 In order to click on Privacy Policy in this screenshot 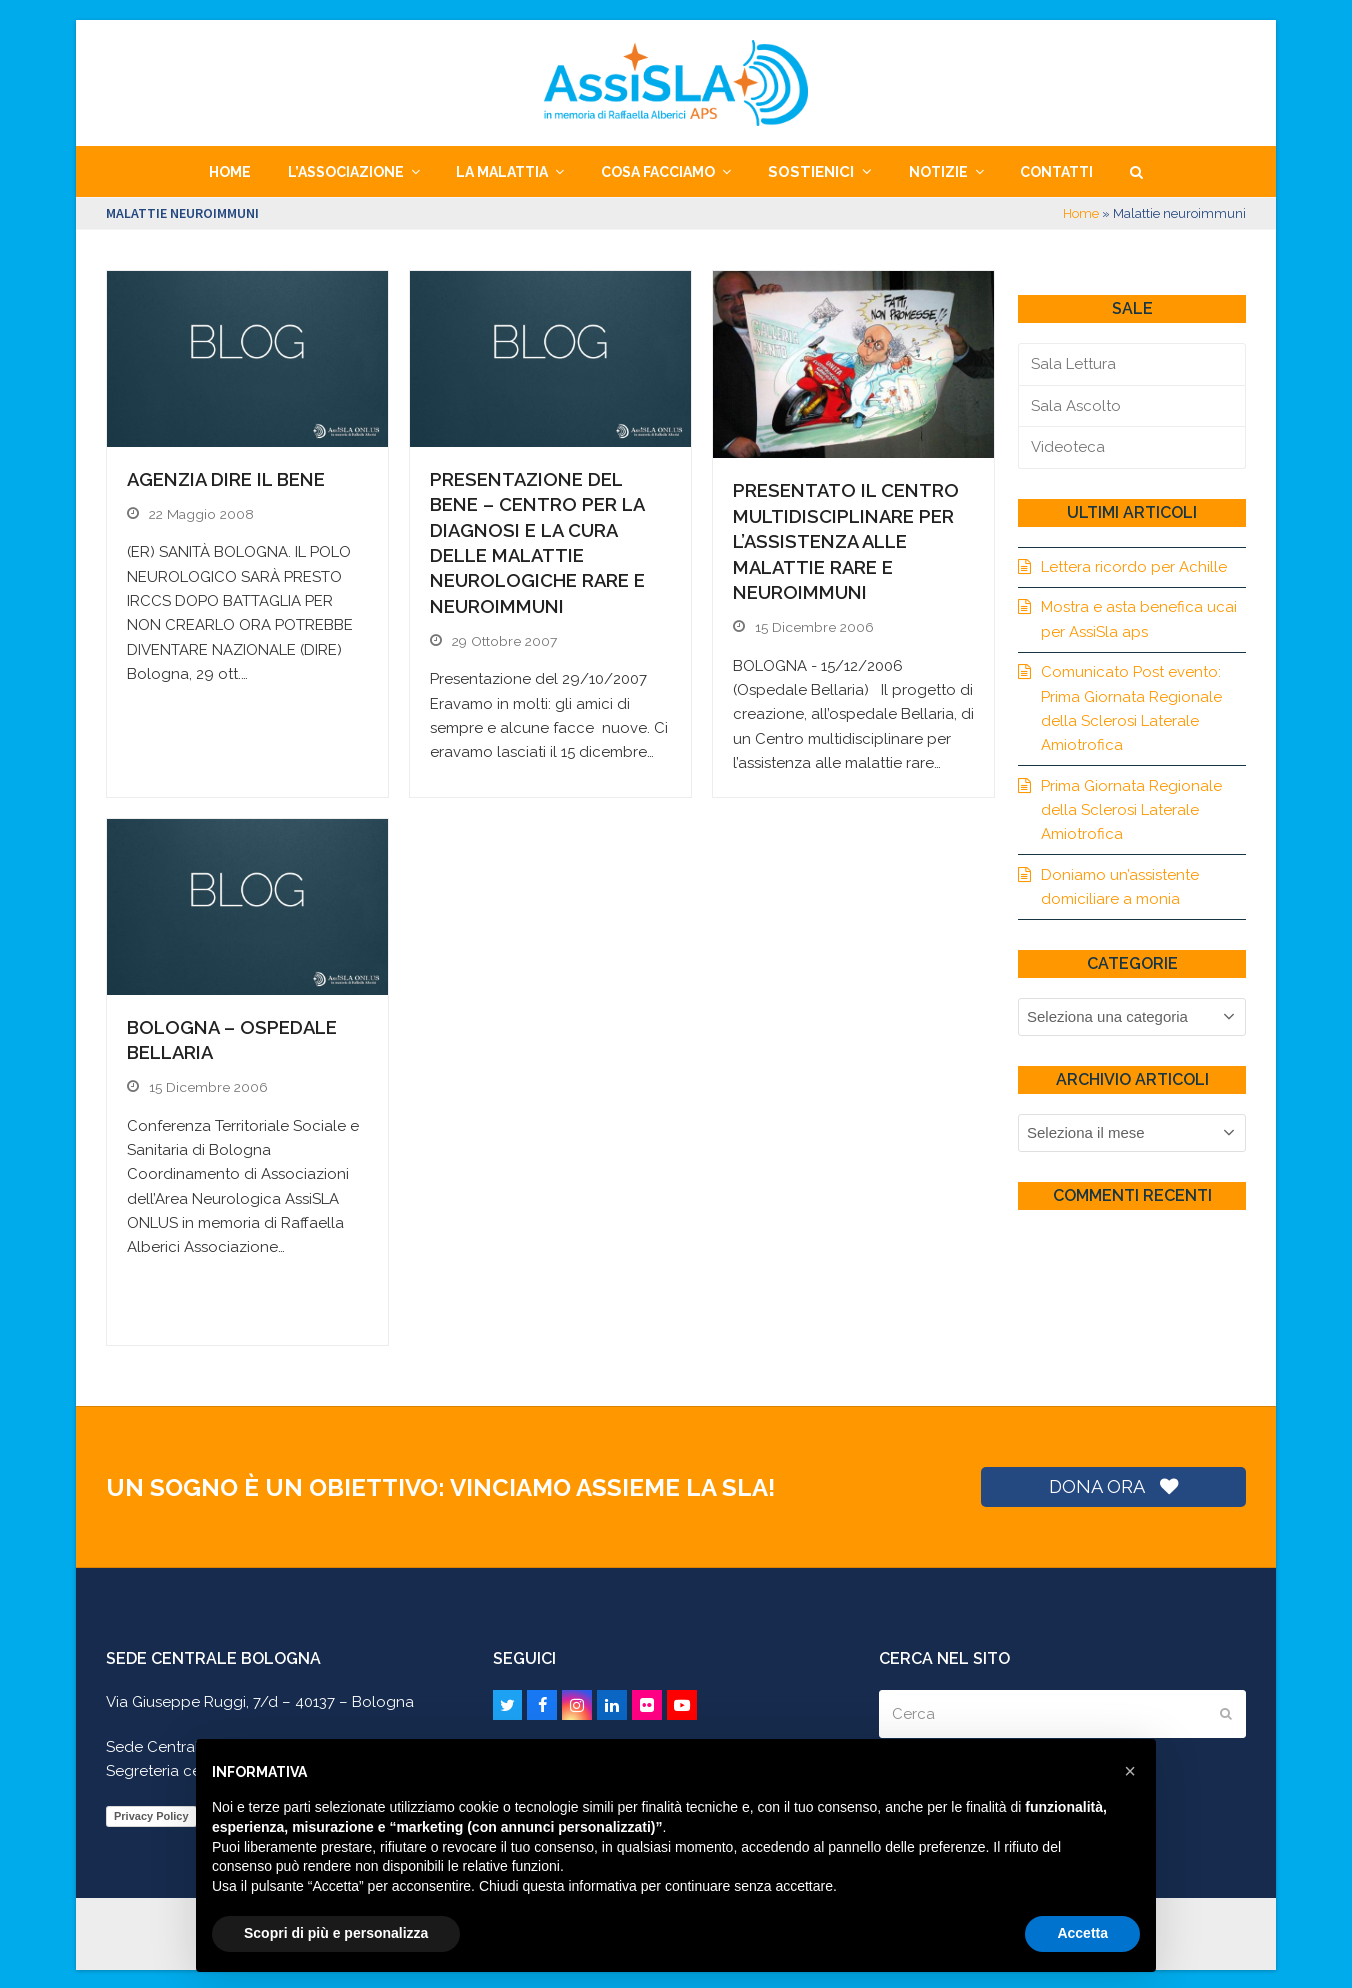, I will do `click(151, 1813)`.